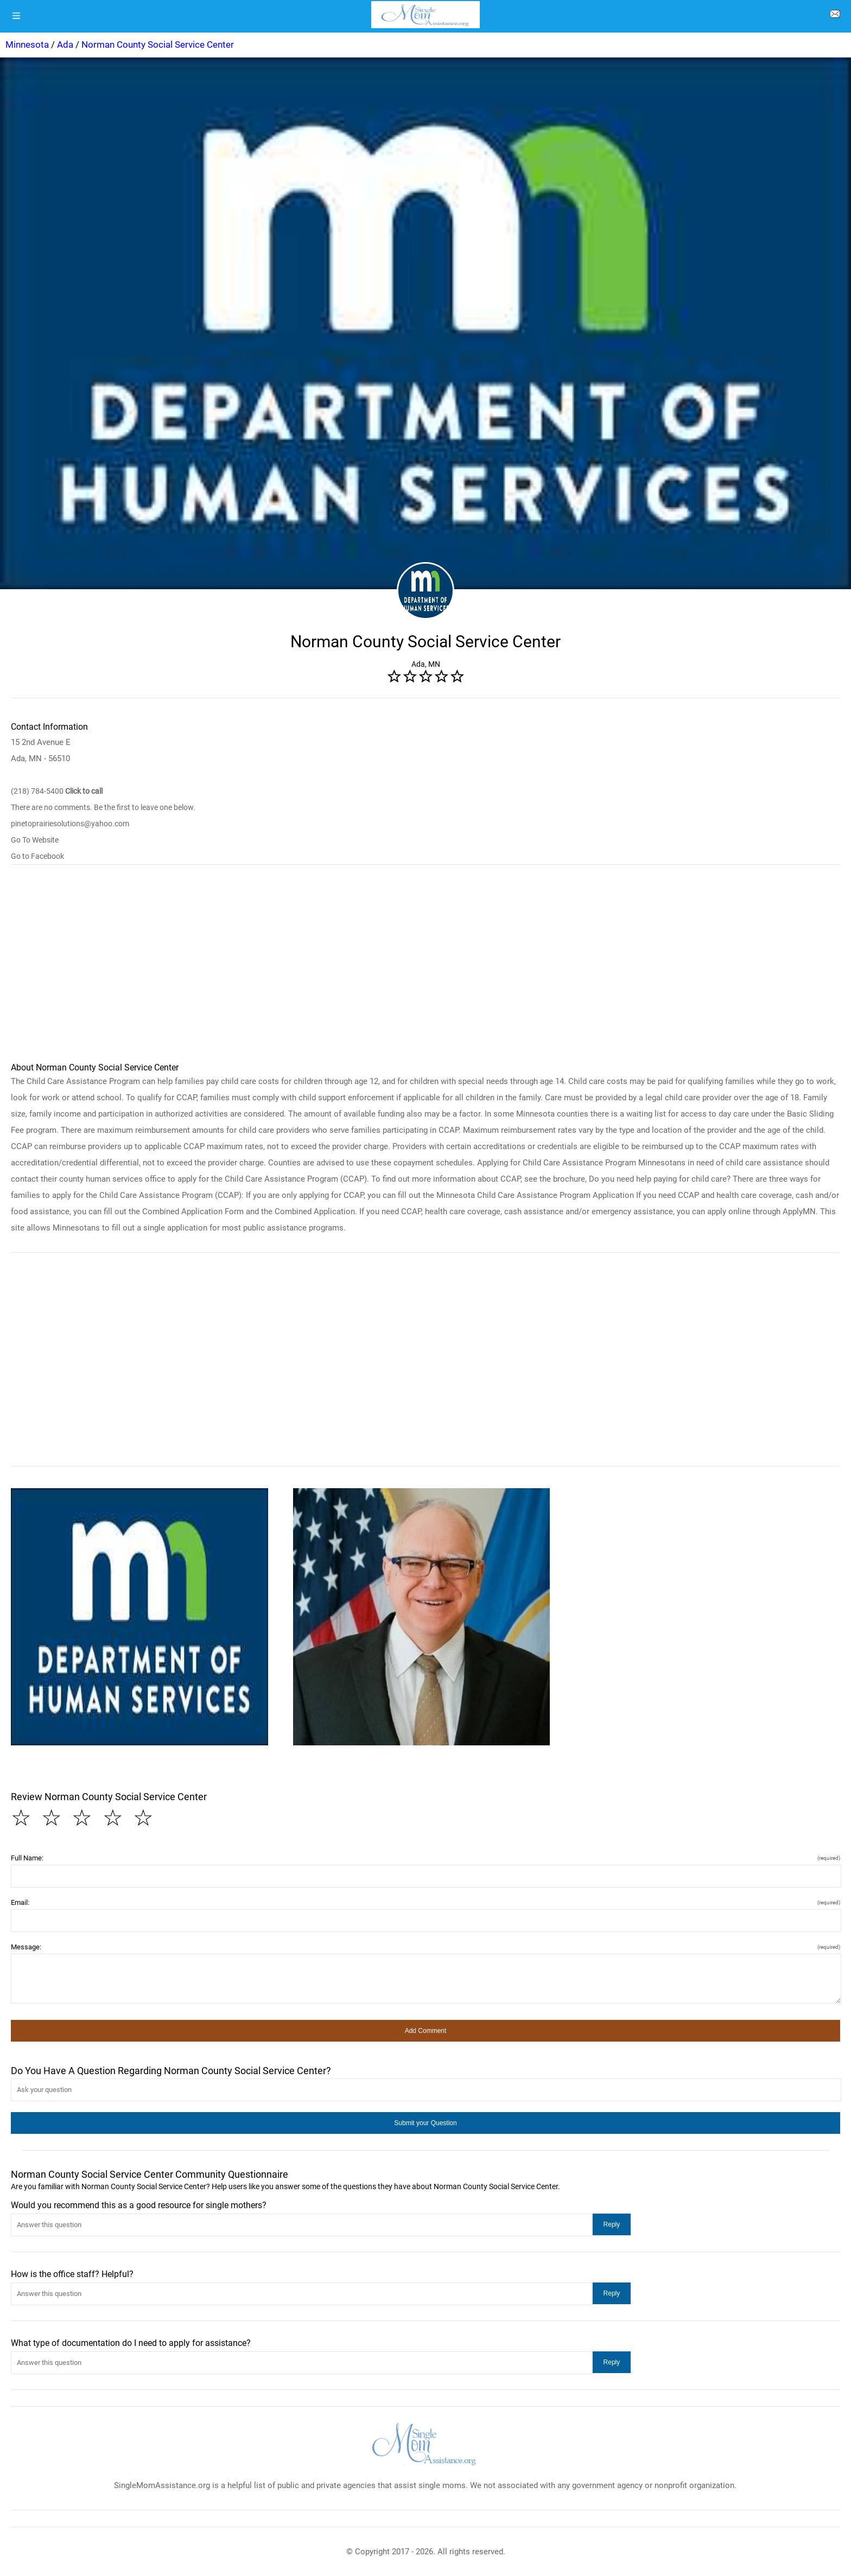  I want to click on Go To Website, so click(35, 840).